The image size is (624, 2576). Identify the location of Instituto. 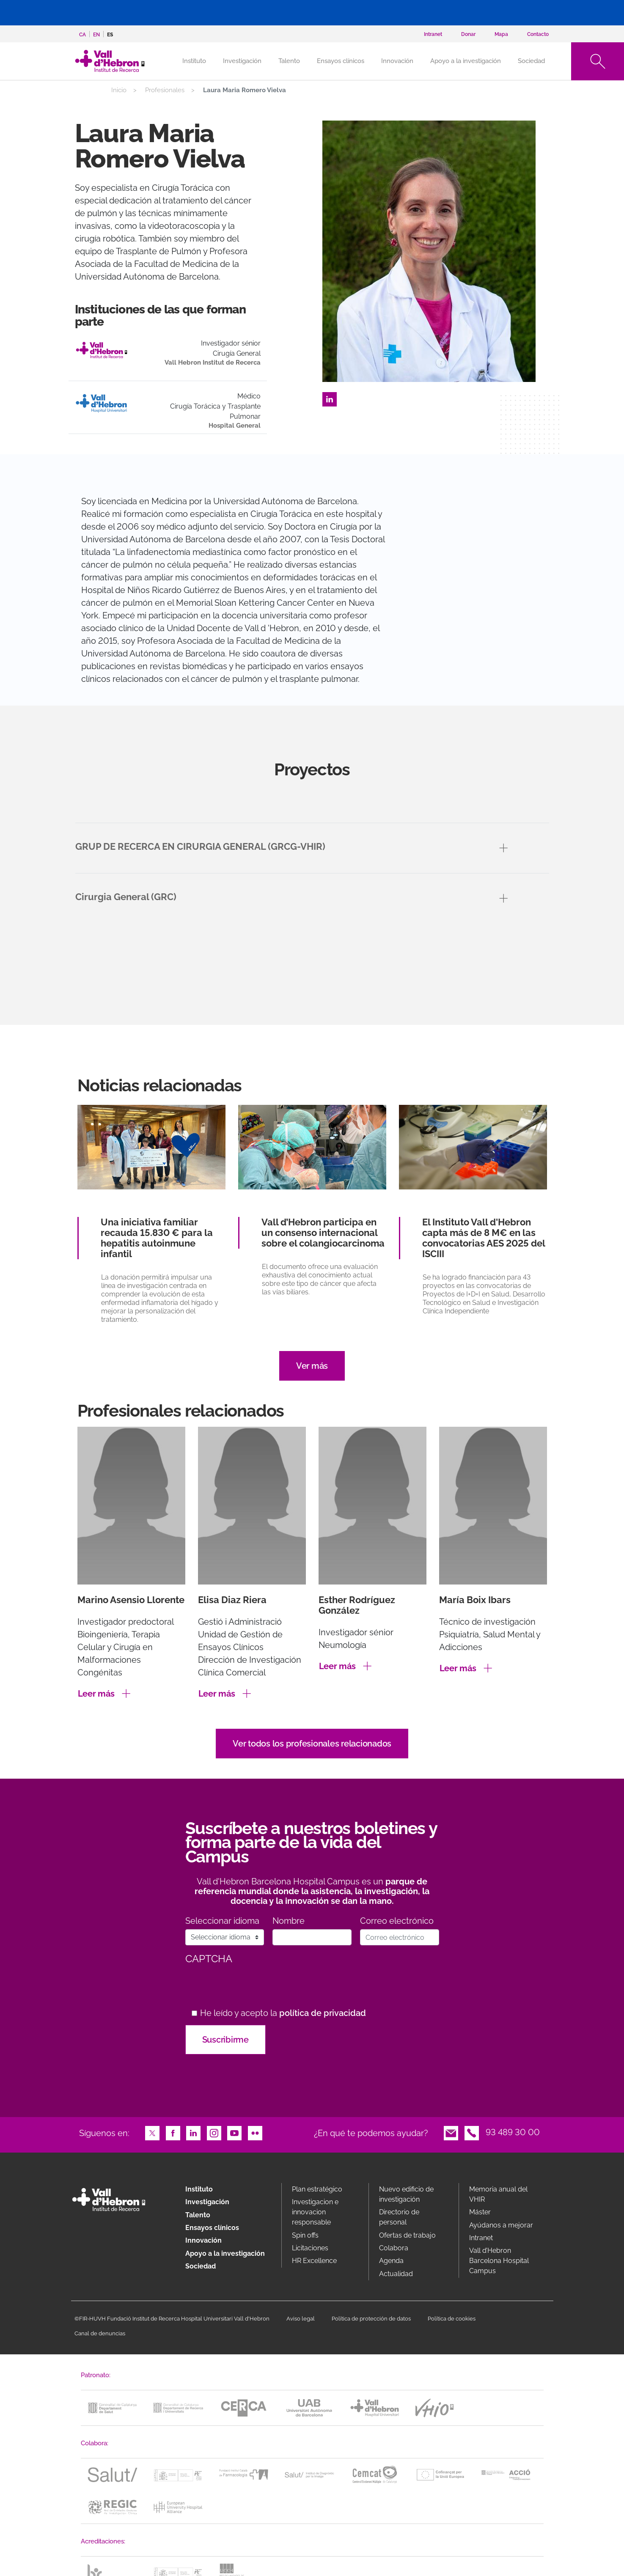
(199, 2189).